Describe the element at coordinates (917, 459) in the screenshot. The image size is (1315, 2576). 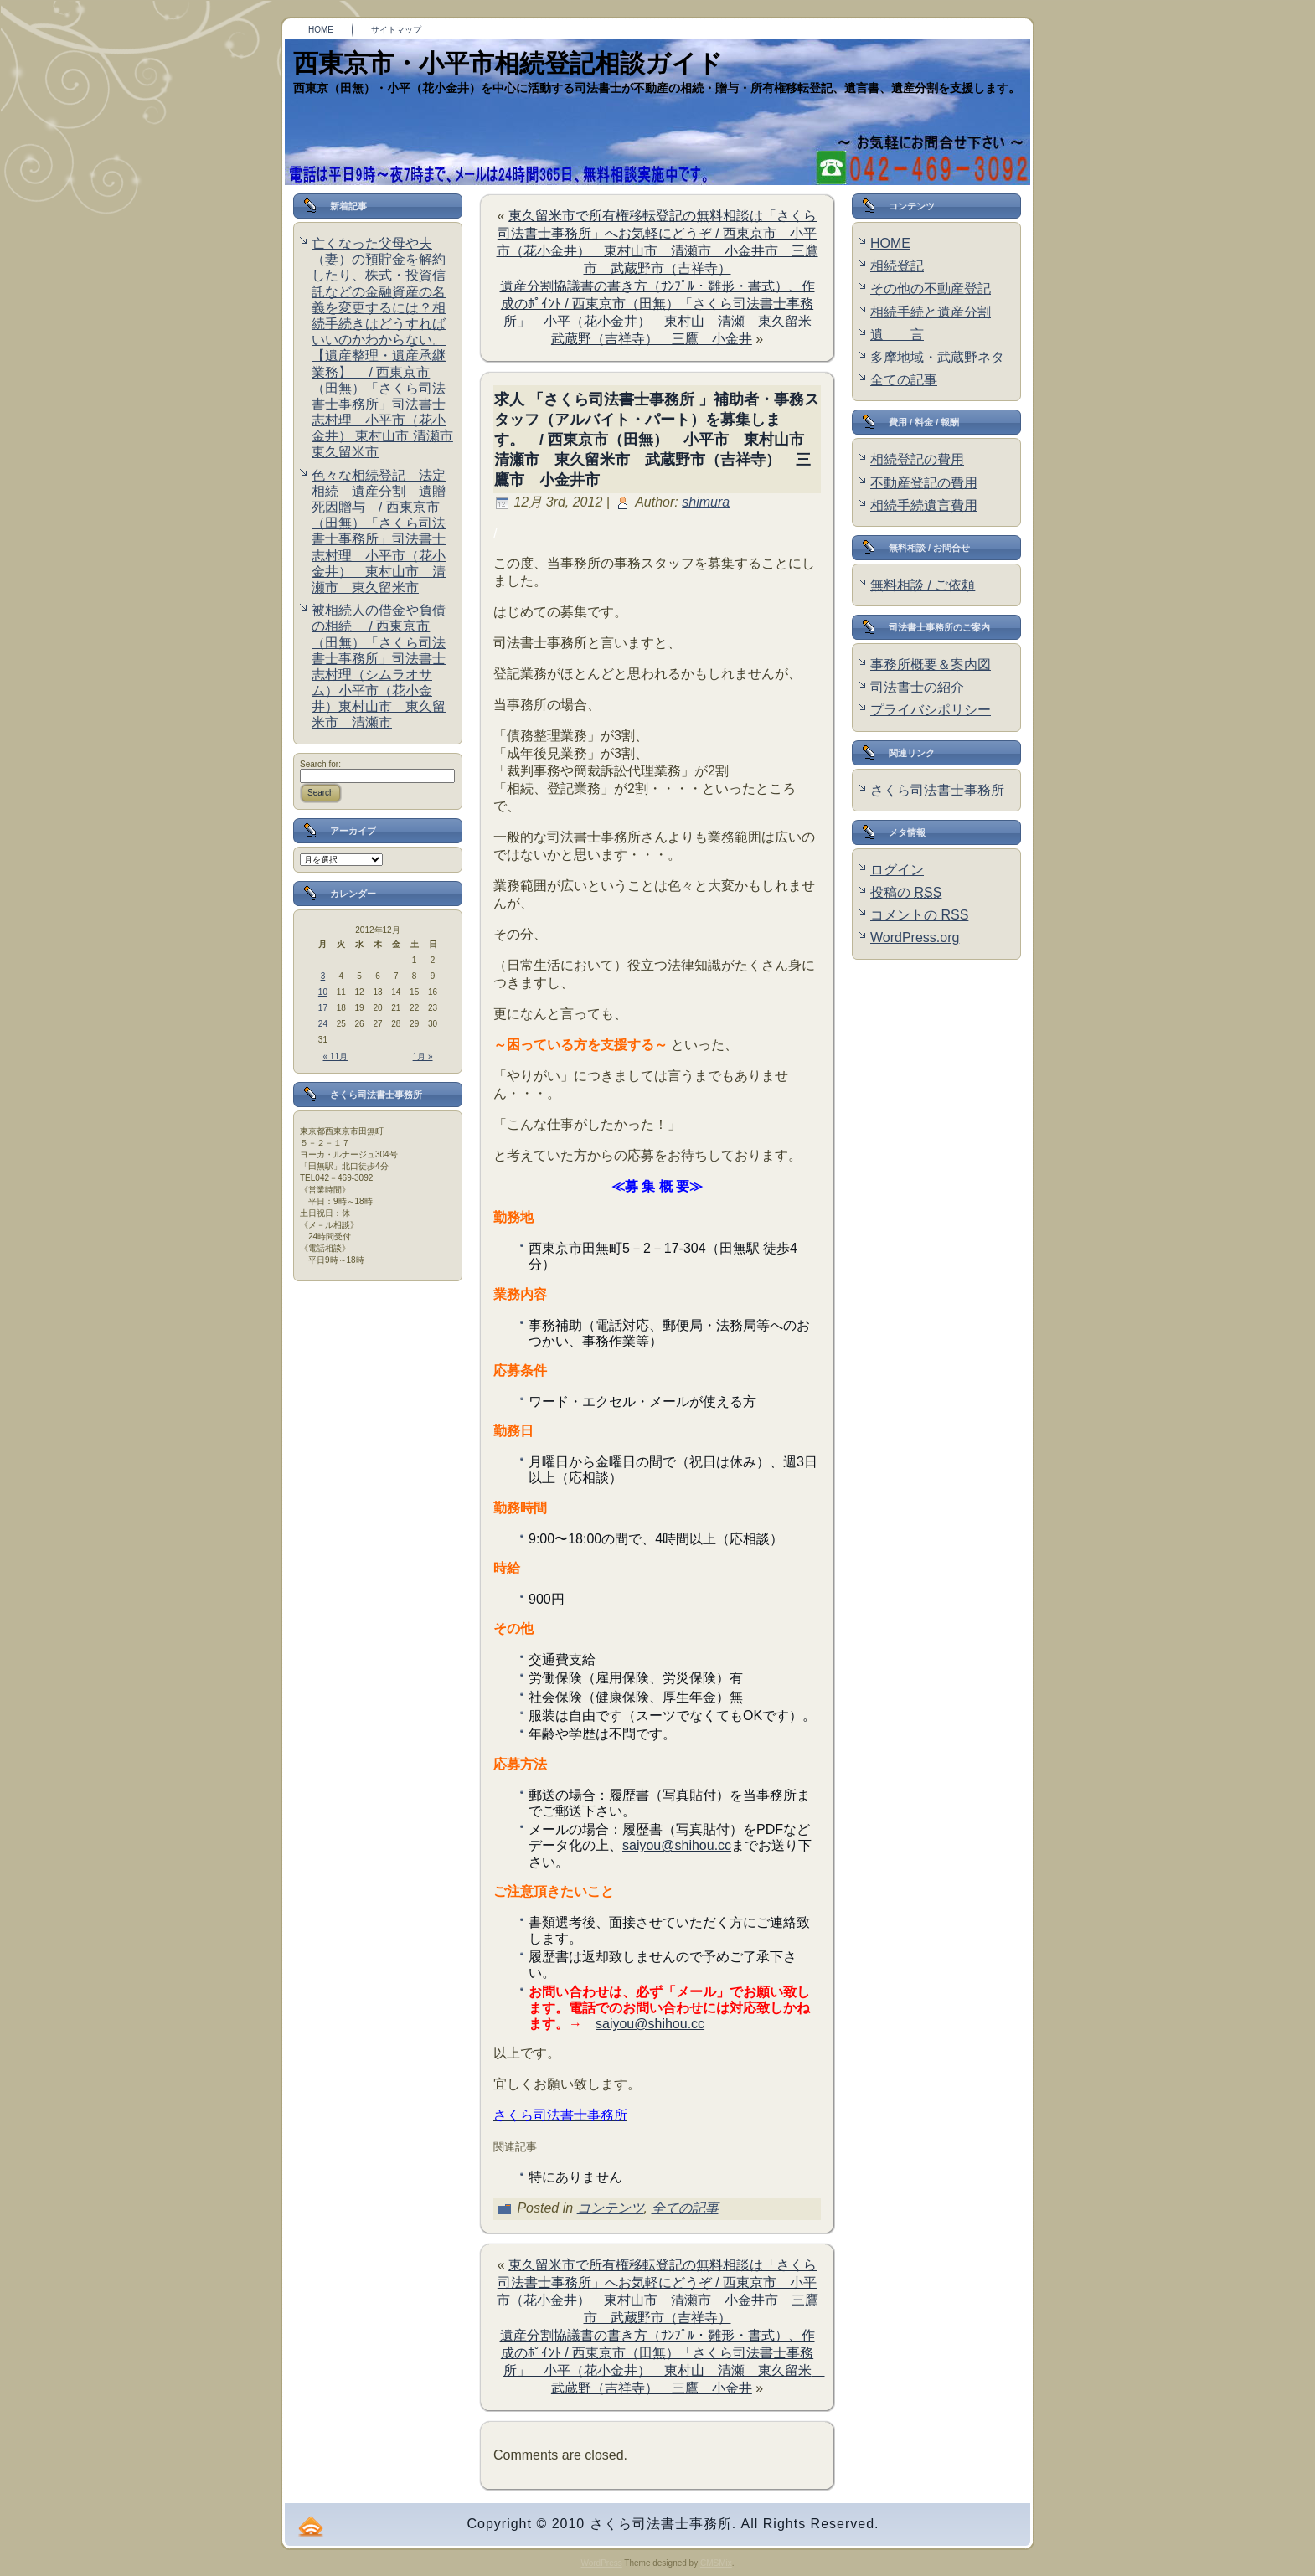
I see `相続登記の費用` at that location.